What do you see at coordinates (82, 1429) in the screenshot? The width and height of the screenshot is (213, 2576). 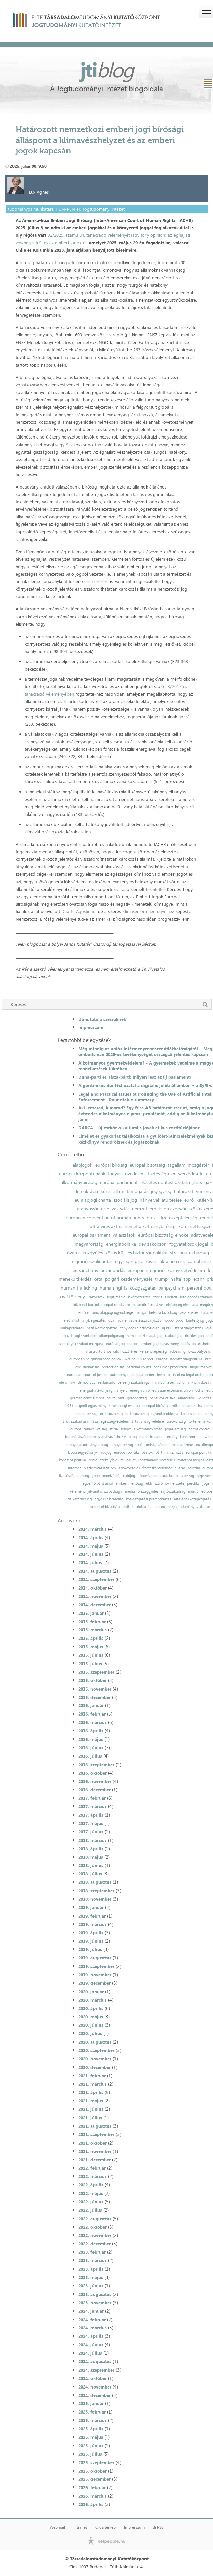 I see `európai tanács` at bounding box center [82, 1429].